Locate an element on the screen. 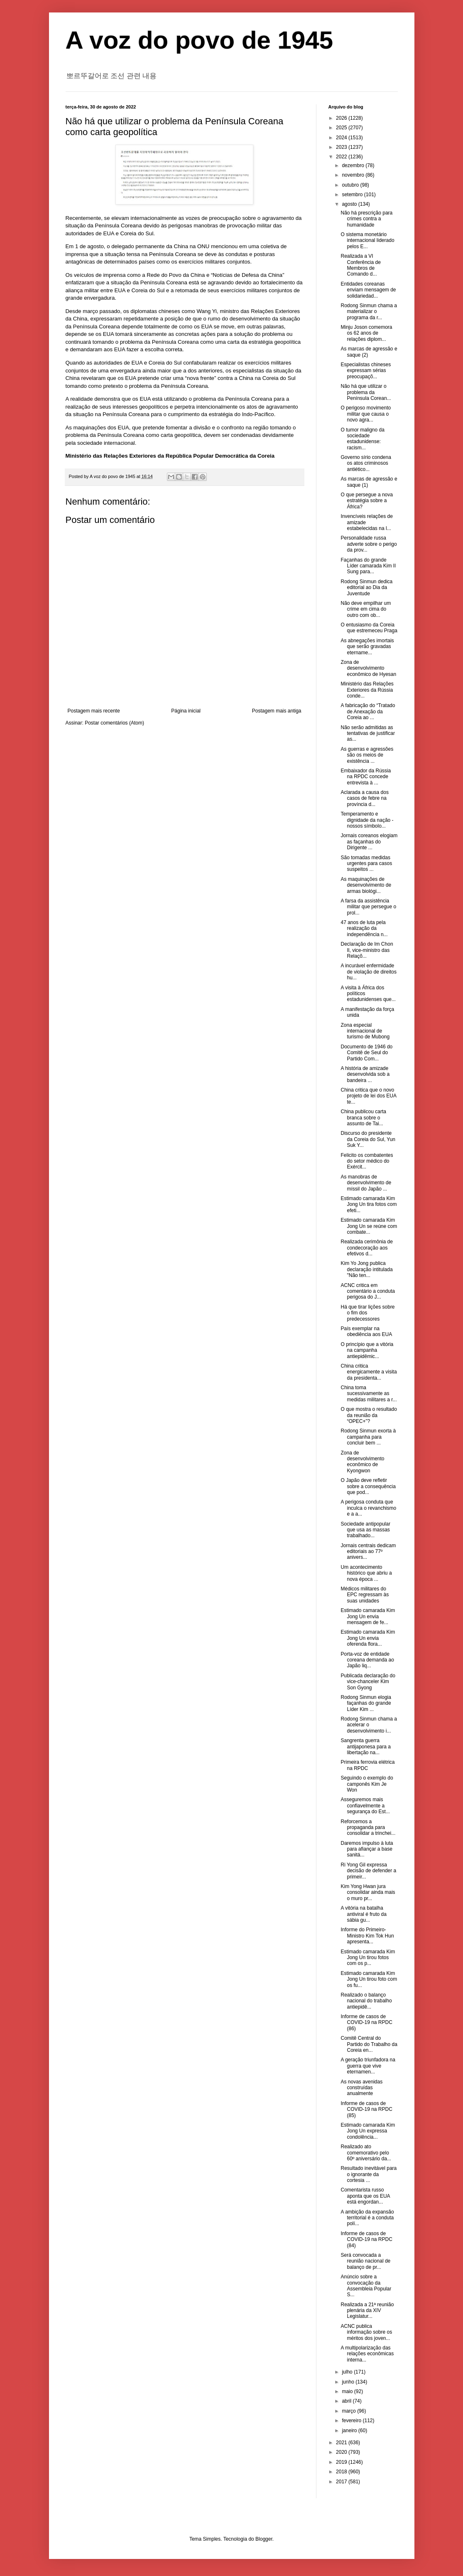  2023 is located at coordinates (342, 147).